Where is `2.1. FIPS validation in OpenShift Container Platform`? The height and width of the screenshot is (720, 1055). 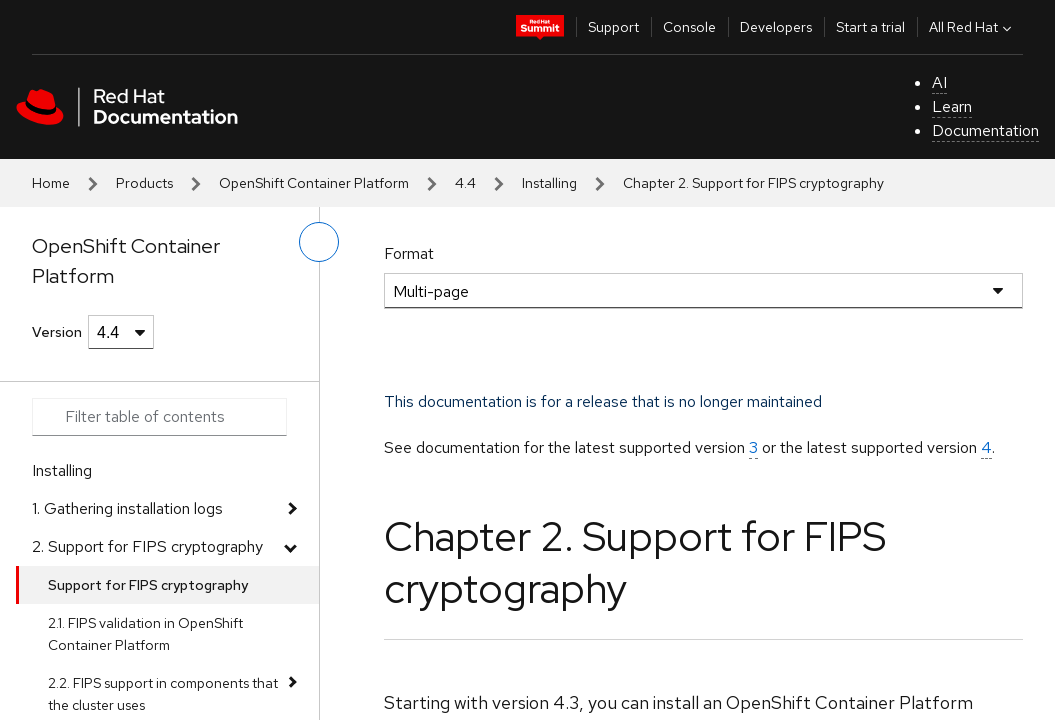
2.1. FIPS validation in OpenShift Container Platform is located at coordinates (145, 634).